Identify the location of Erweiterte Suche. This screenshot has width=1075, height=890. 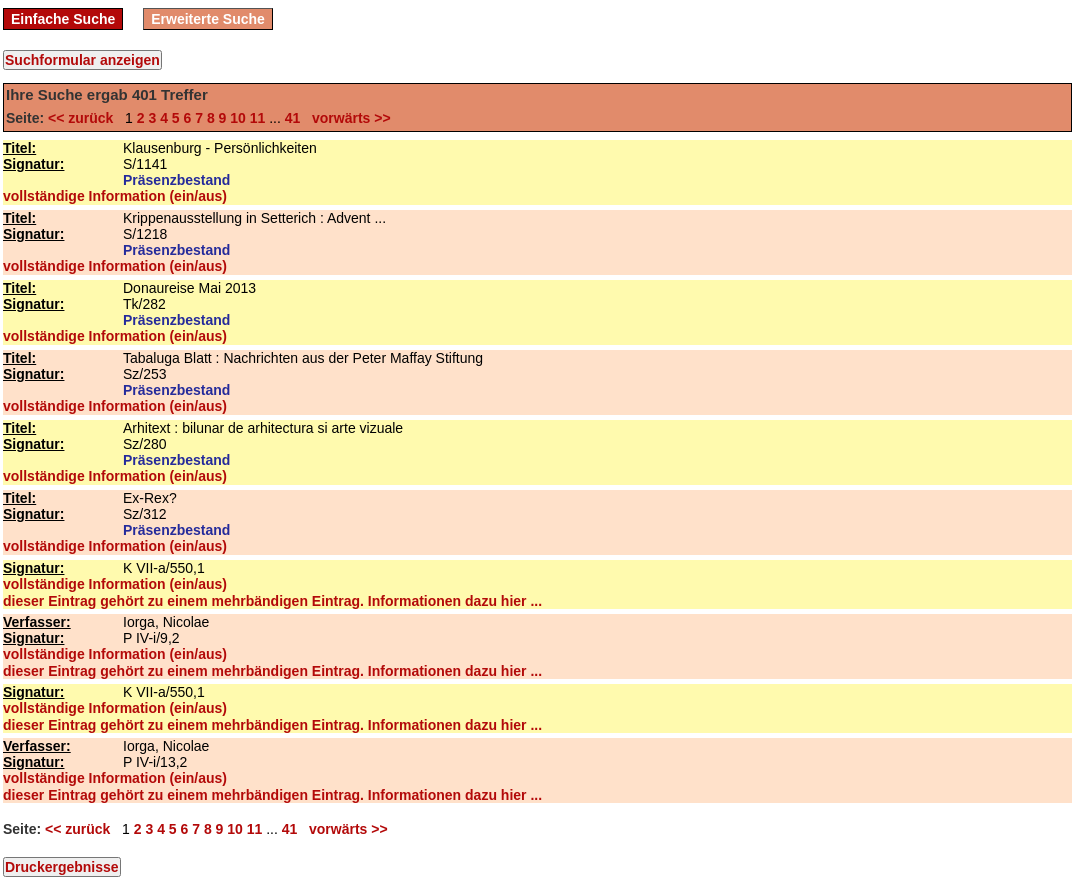
(208, 19).